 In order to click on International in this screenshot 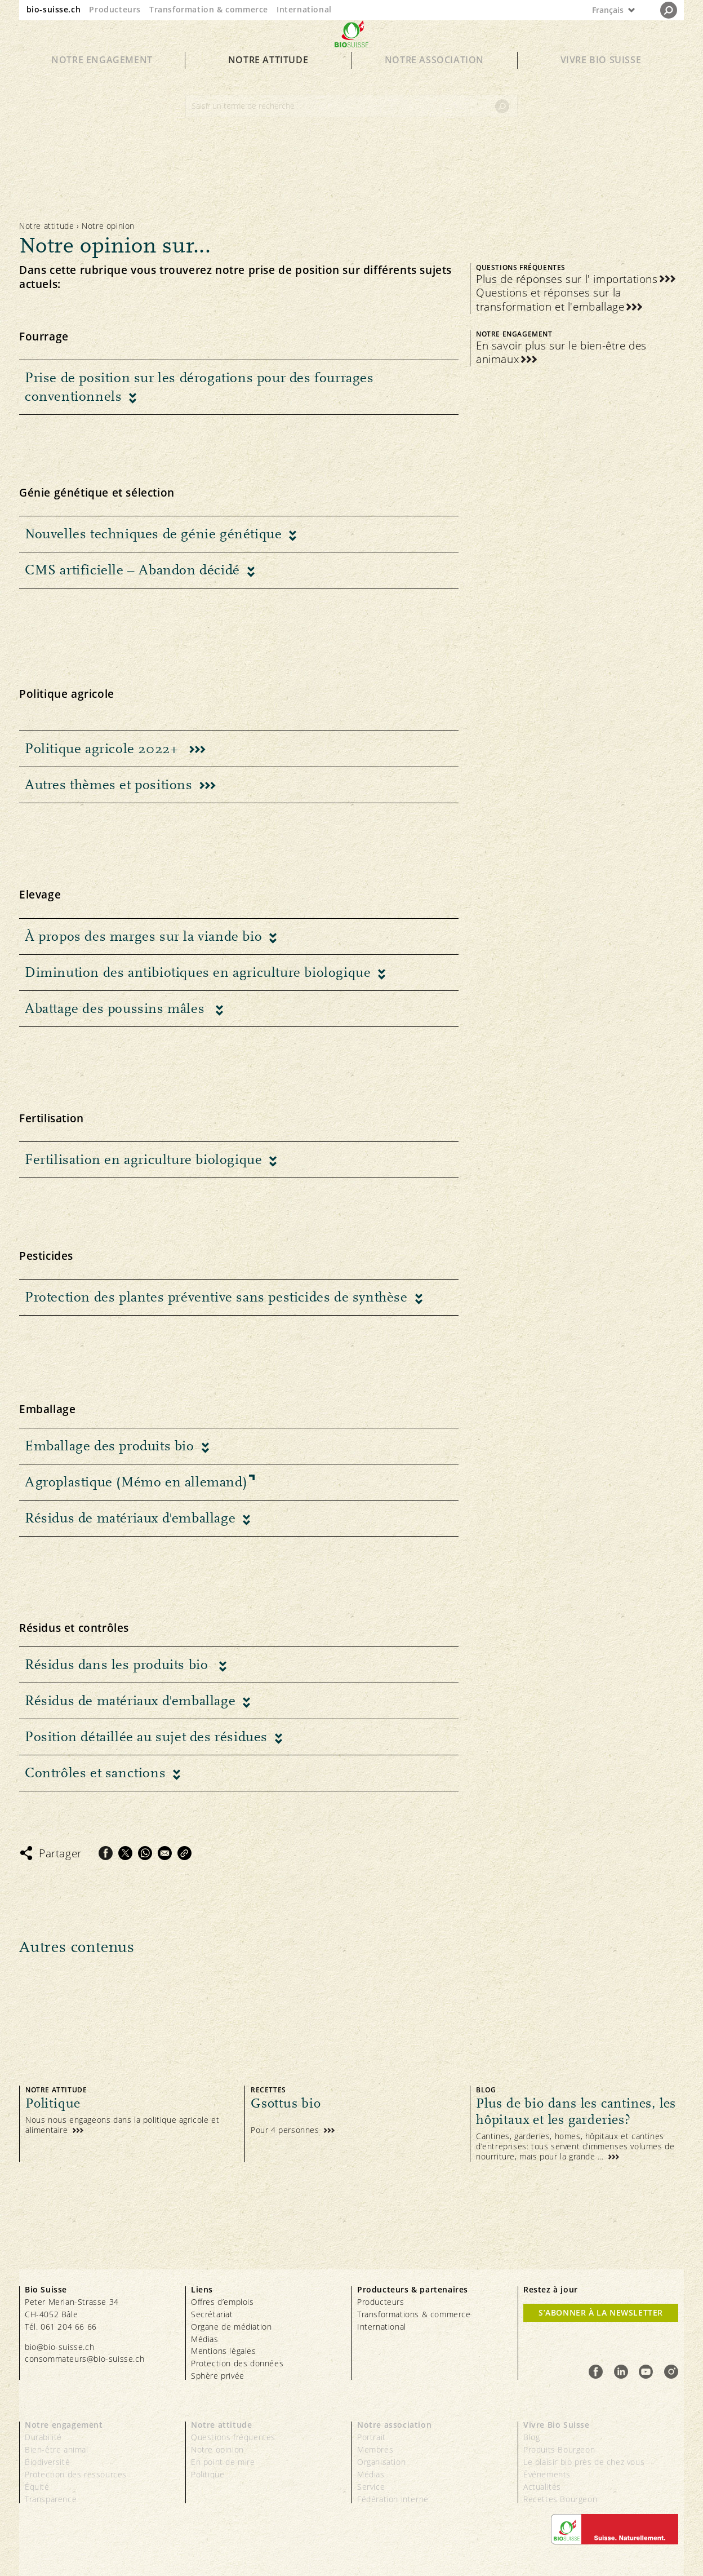, I will do `click(304, 9)`.